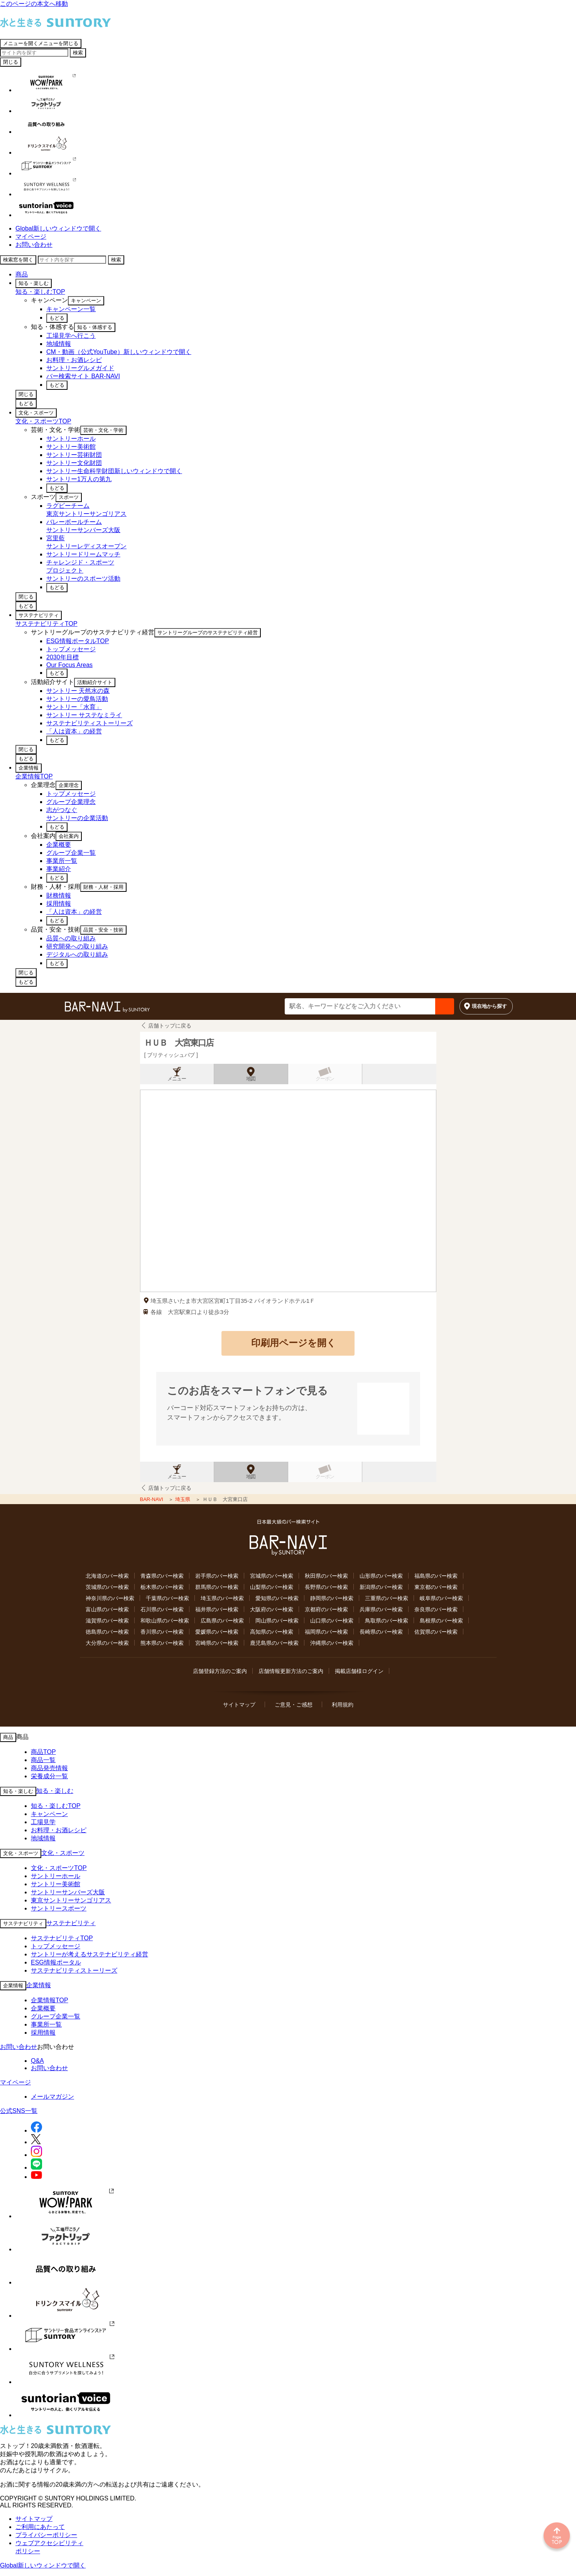 This screenshot has height=2576, width=576. Describe the element at coordinates (37, 2060) in the screenshot. I see `Q&A` at that location.